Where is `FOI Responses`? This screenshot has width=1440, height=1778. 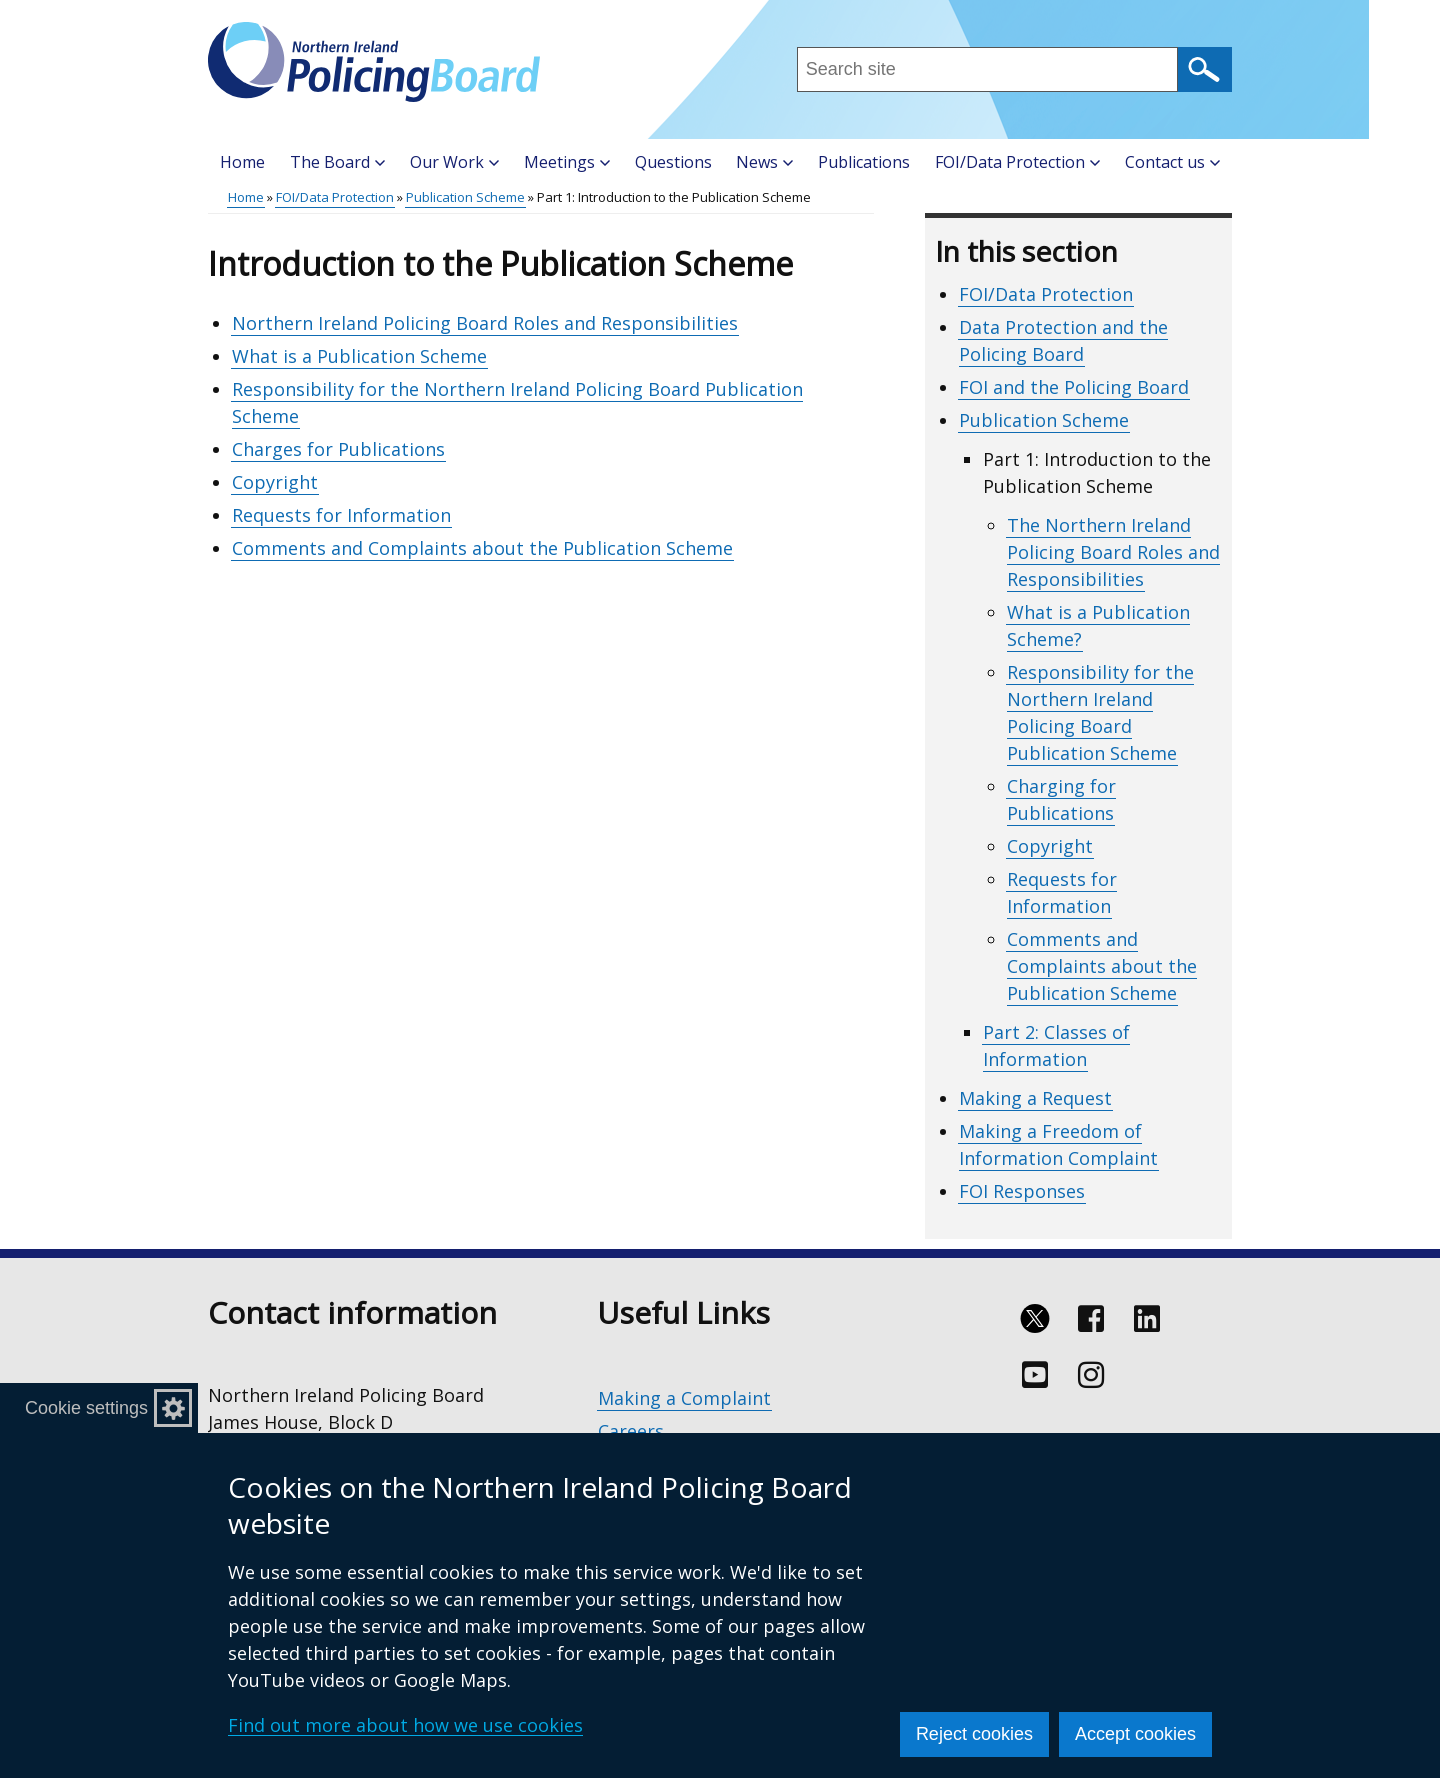 FOI Responses is located at coordinates (1022, 1191).